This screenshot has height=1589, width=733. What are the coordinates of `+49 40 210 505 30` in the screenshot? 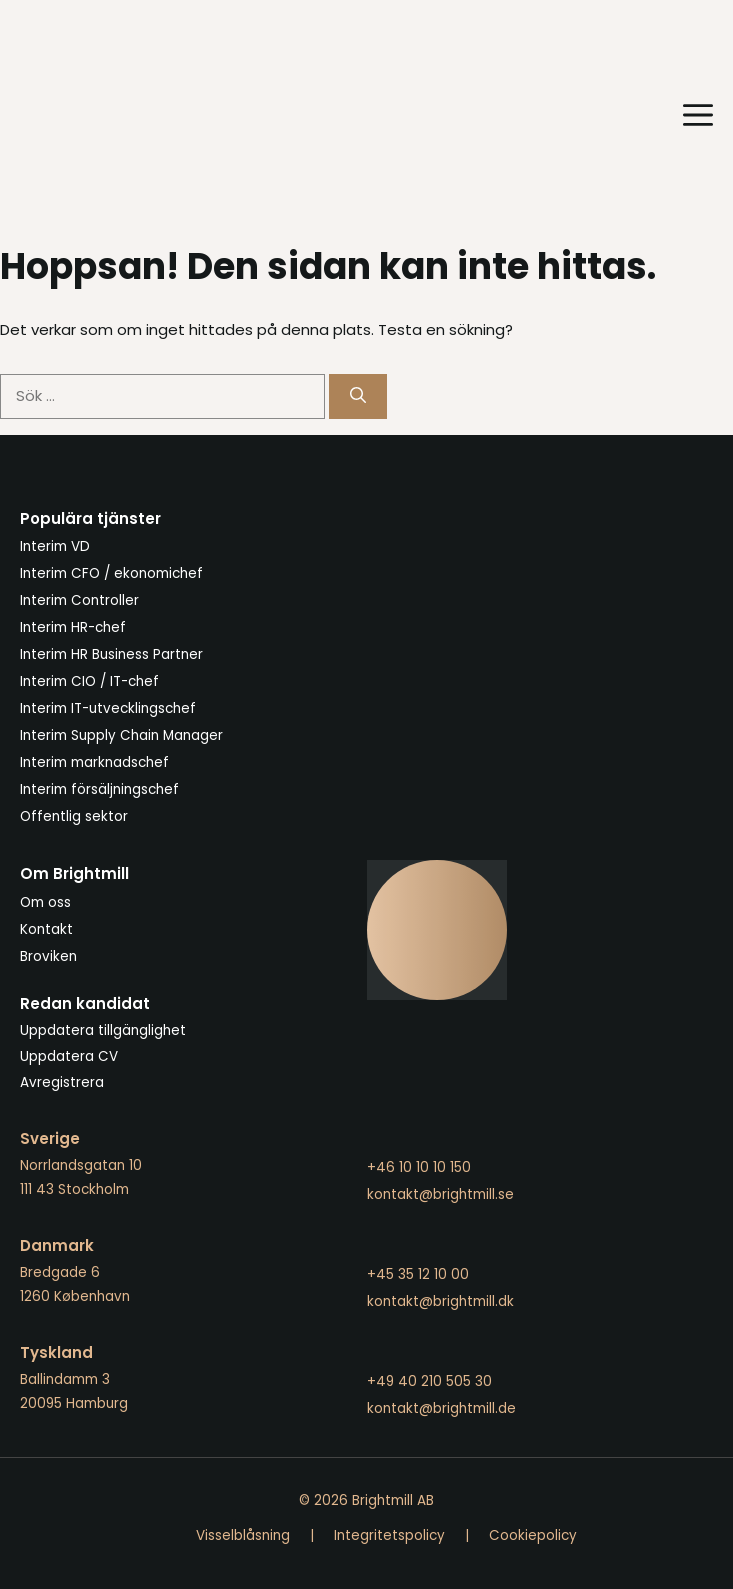 It's located at (429, 1381).